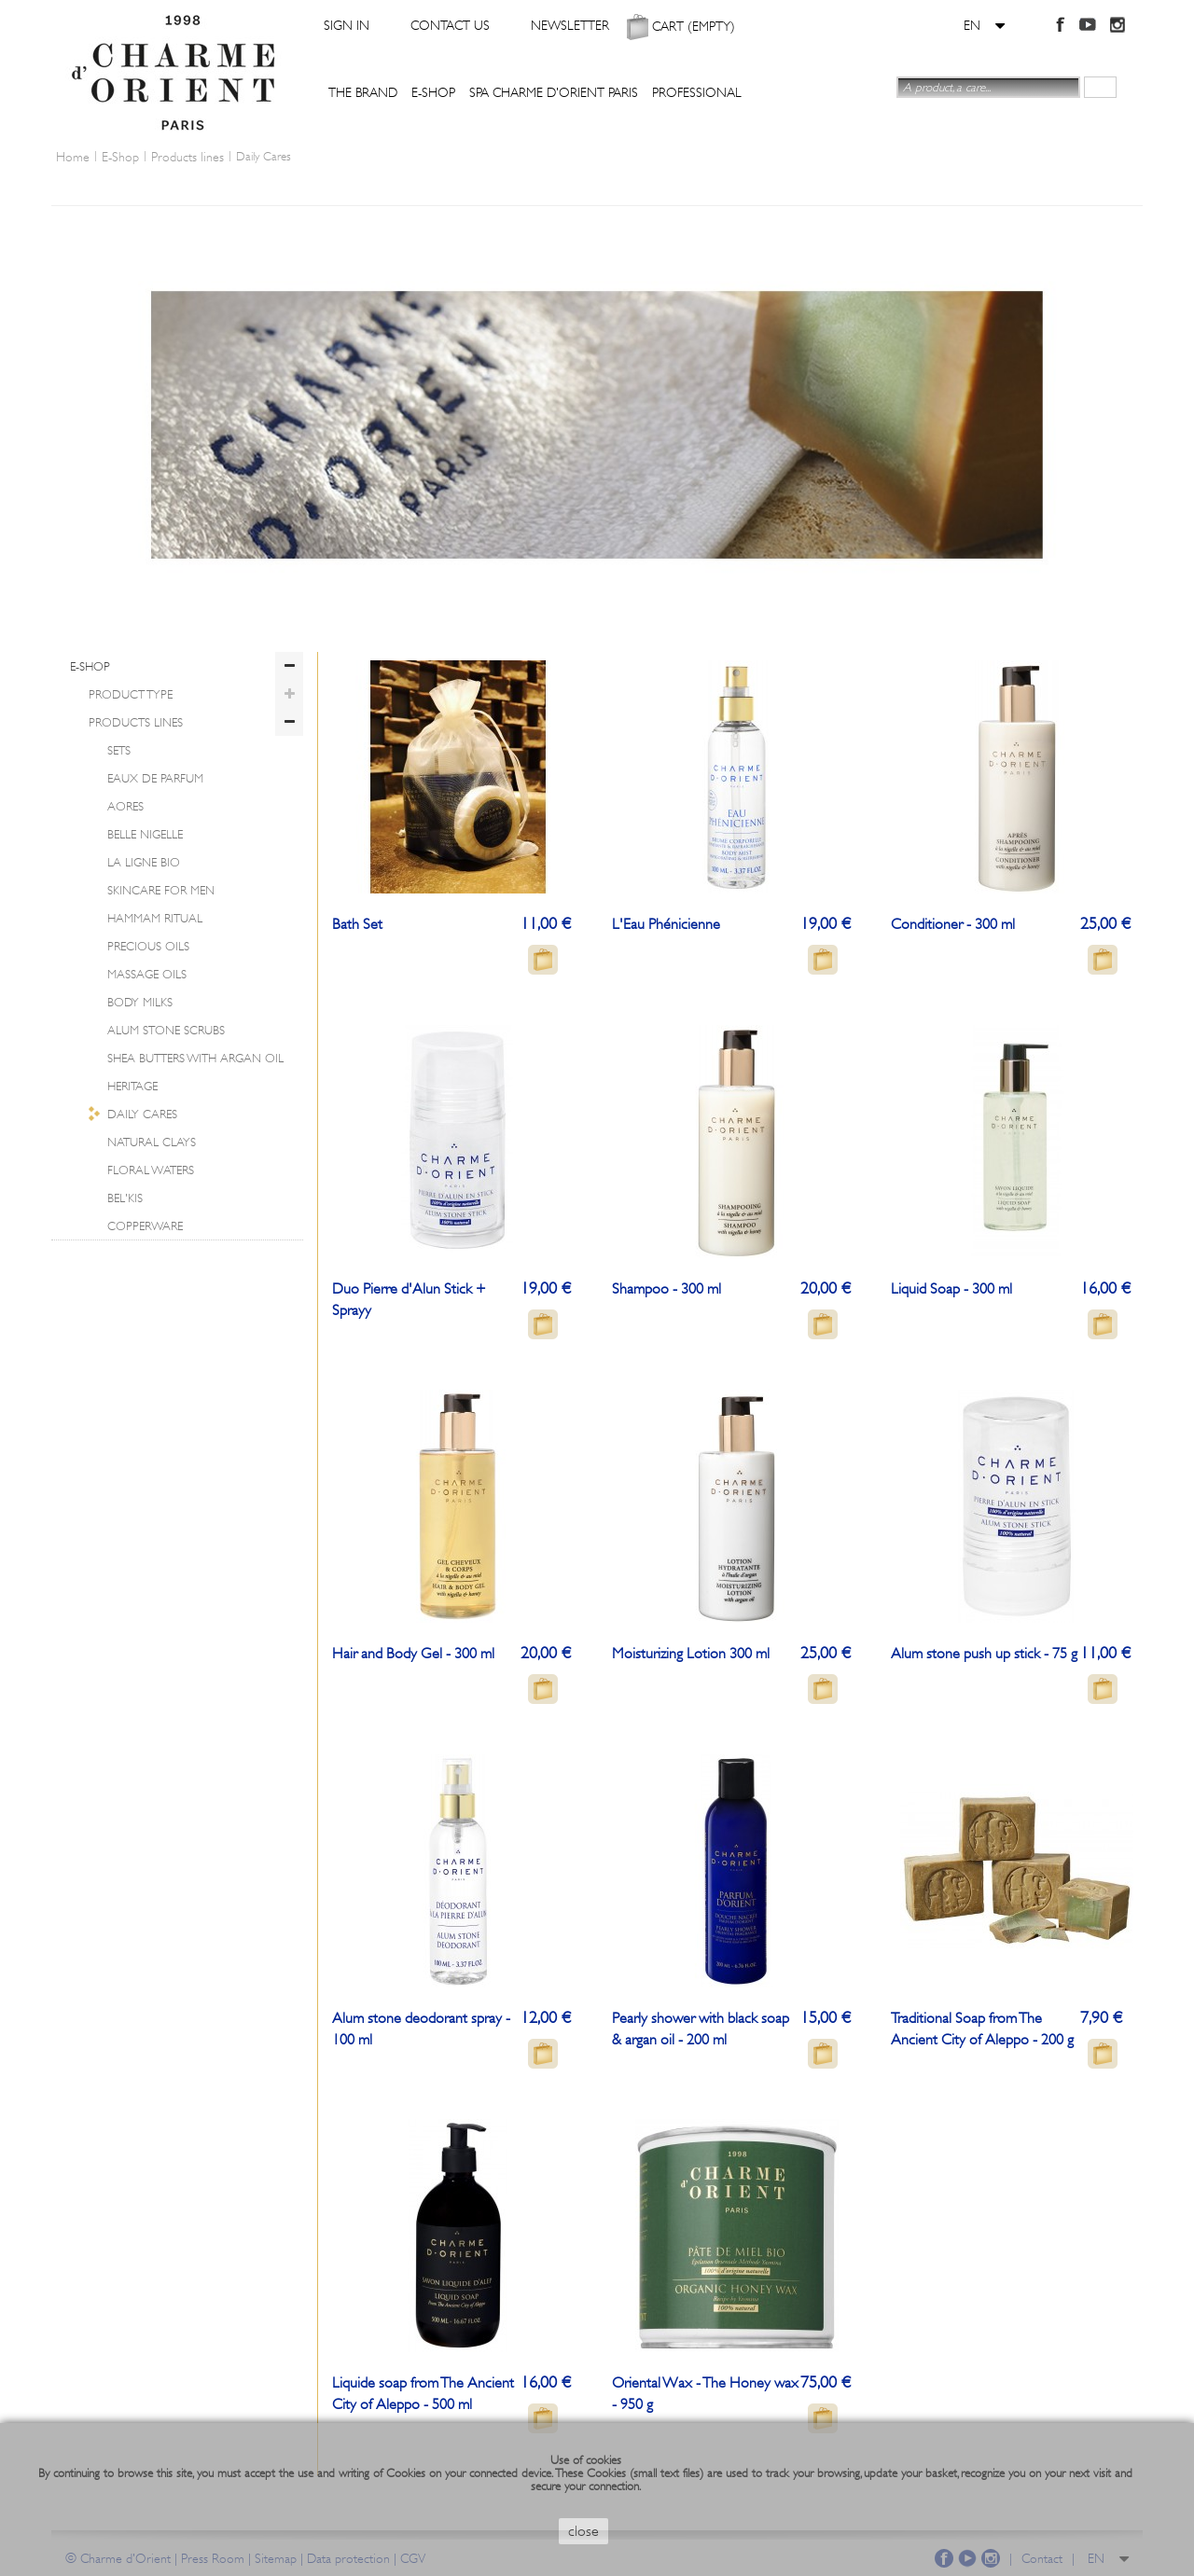 The height and width of the screenshot is (2576, 1194). What do you see at coordinates (346, 25) in the screenshot?
I see `Sign in` at bounding box center [346, 25].